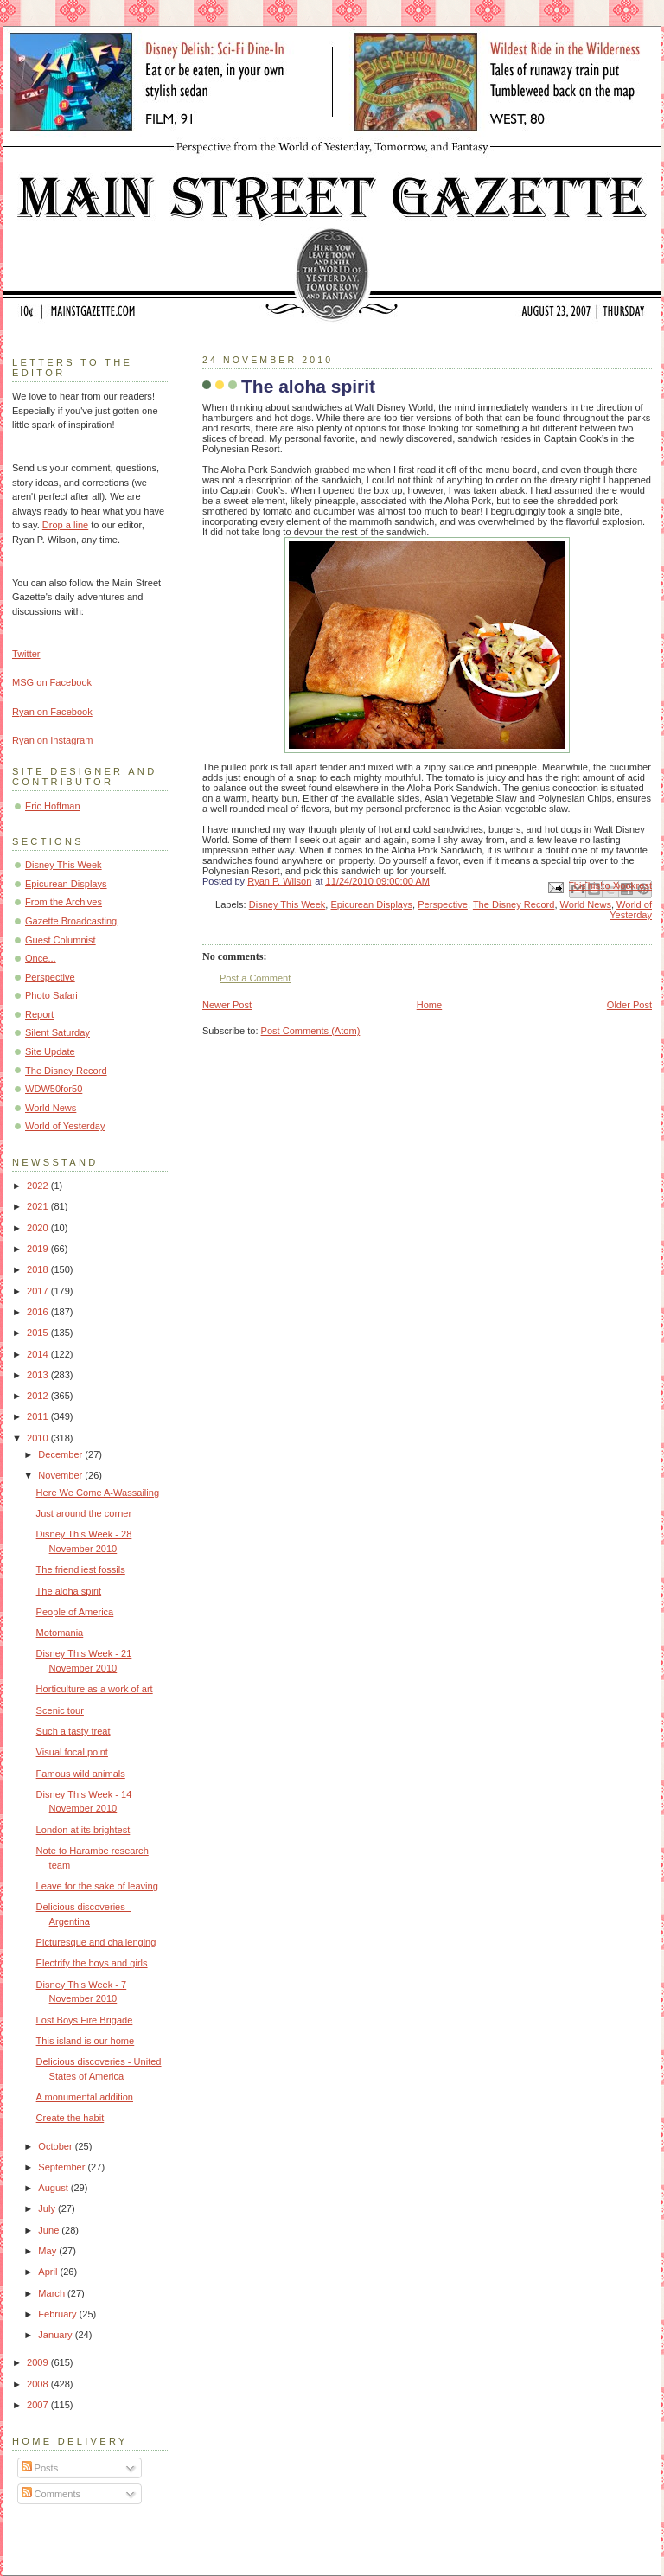 The width and height of the screenshot is (664, 2576). I want to click on March, so click(52, 2293).